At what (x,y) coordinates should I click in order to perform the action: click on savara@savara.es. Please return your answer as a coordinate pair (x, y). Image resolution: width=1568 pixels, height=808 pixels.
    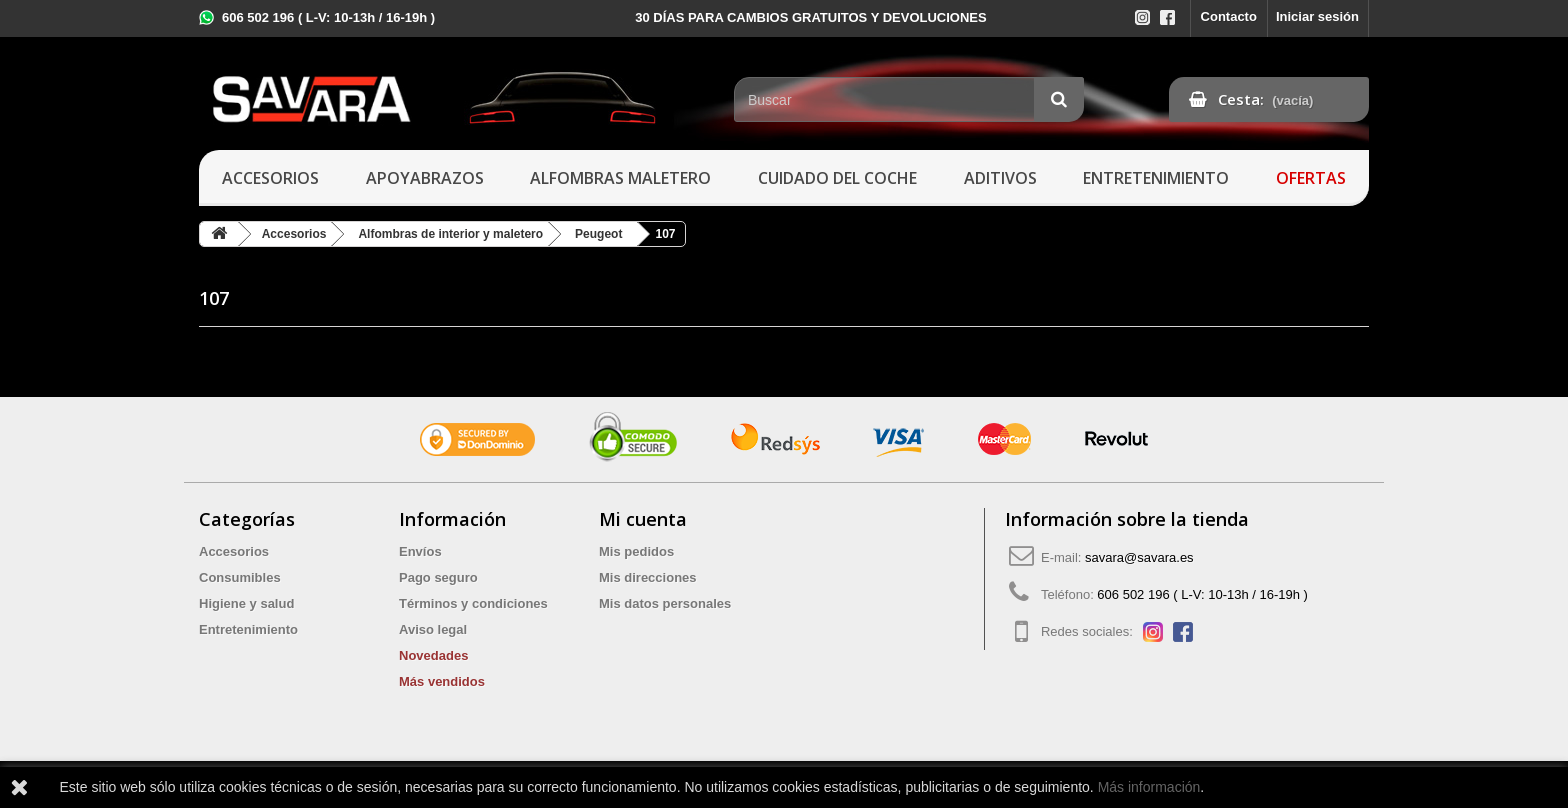
    Looking at the image, I should click on (1139, 557).